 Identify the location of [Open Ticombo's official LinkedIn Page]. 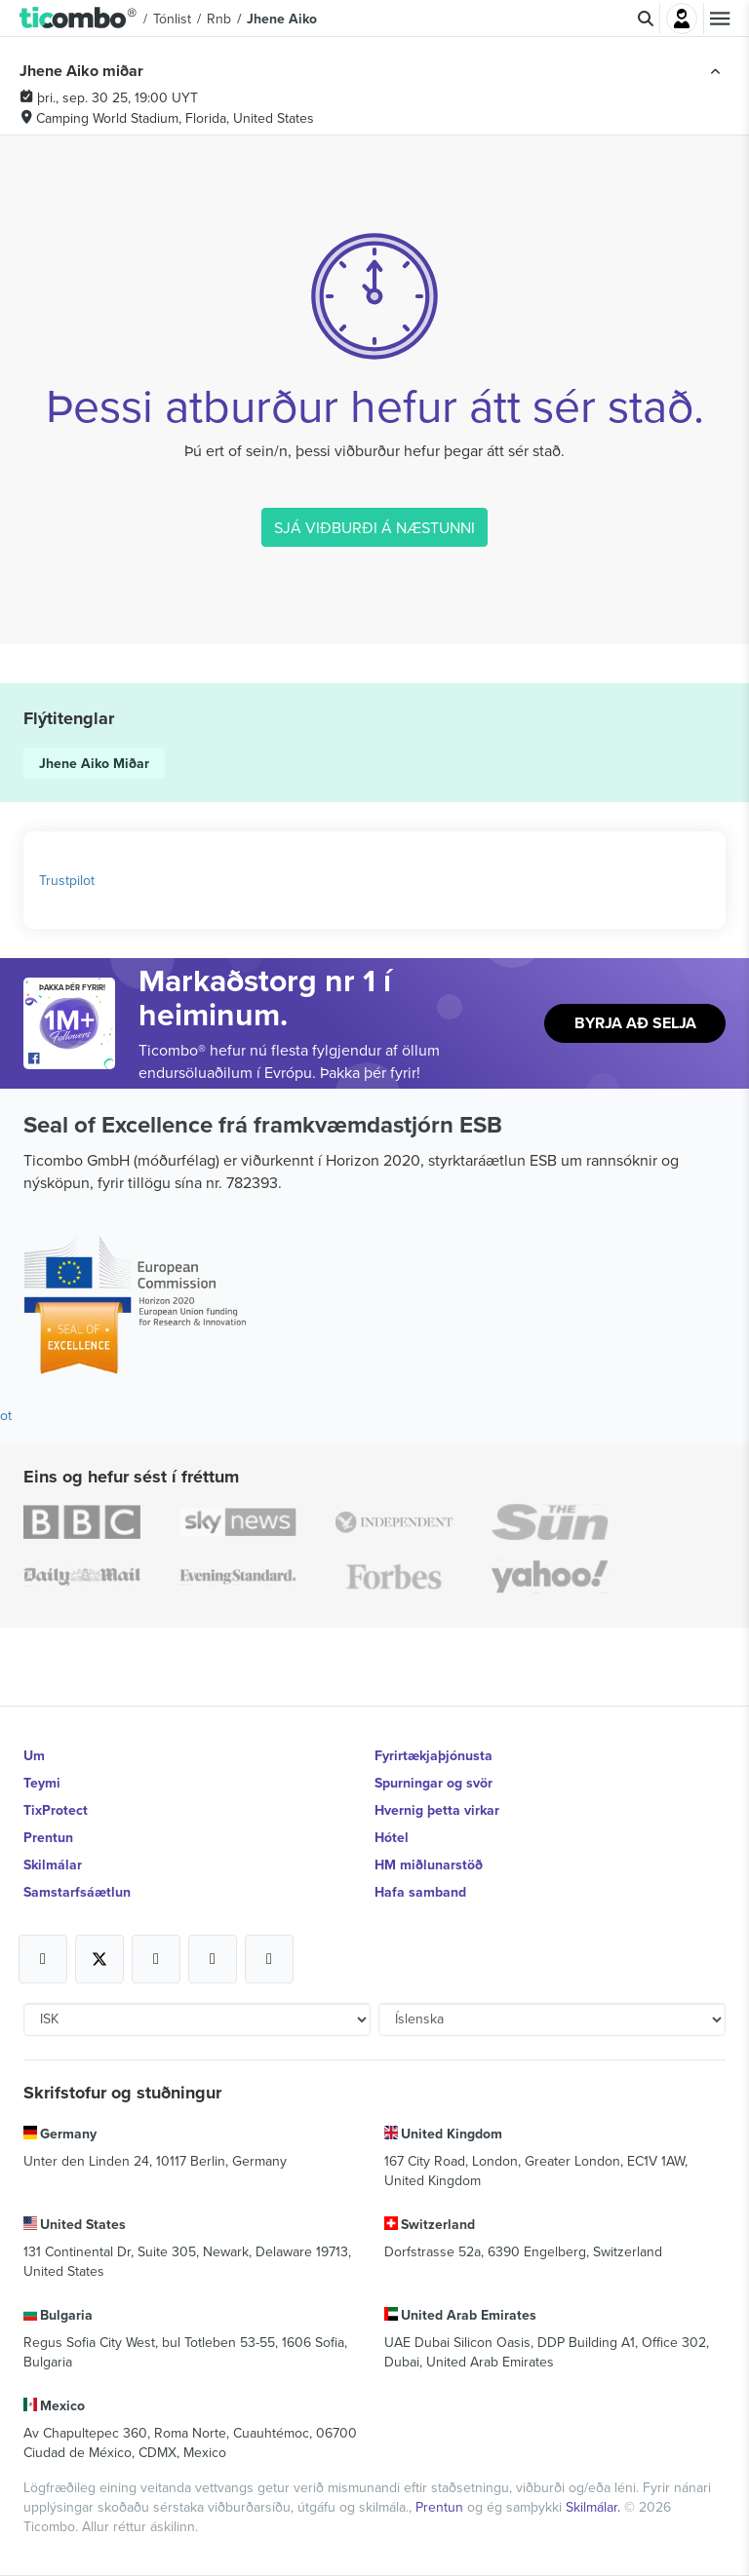
(269, 1959).